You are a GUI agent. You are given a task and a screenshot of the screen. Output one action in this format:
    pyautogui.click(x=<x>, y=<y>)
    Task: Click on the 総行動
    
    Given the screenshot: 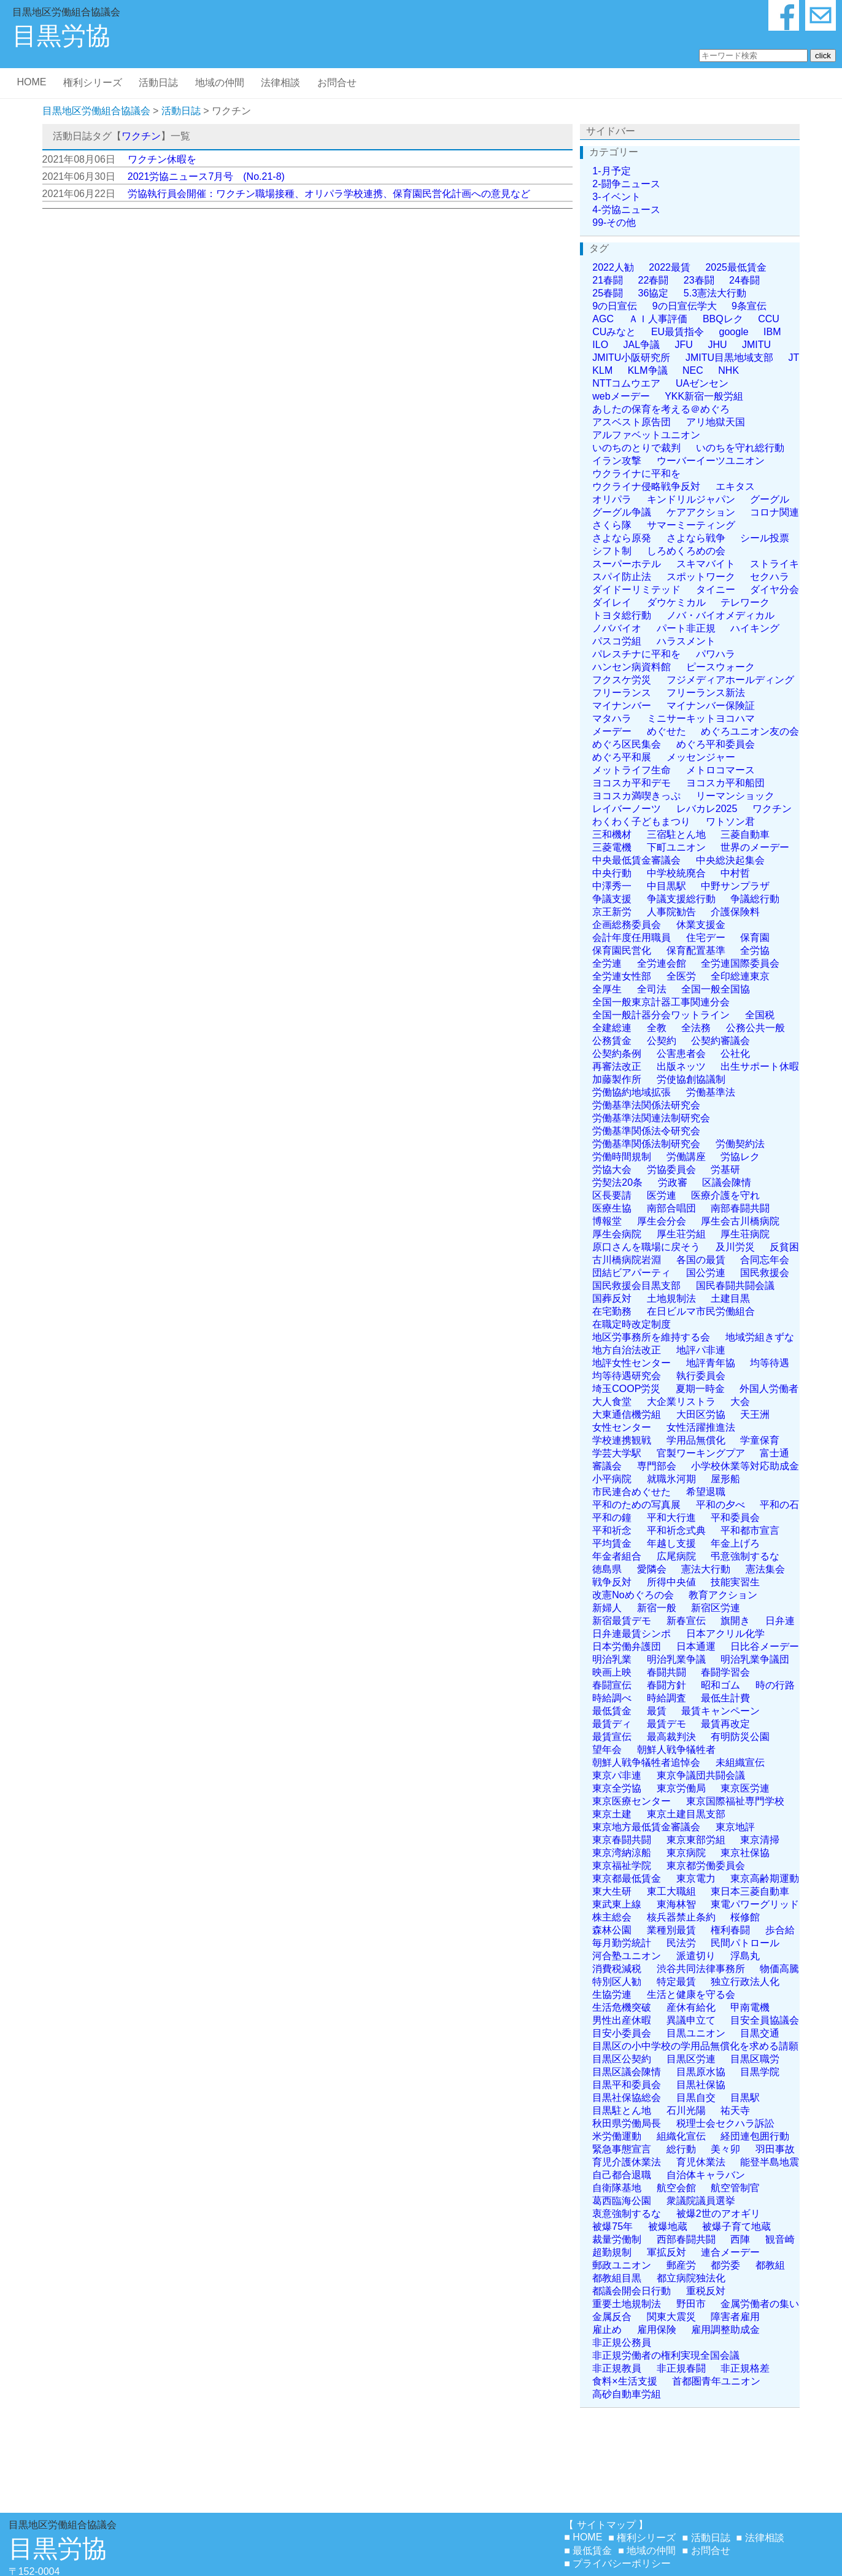 What is the action you would take?
    pyautogui.click(x=681, y=2149)
    